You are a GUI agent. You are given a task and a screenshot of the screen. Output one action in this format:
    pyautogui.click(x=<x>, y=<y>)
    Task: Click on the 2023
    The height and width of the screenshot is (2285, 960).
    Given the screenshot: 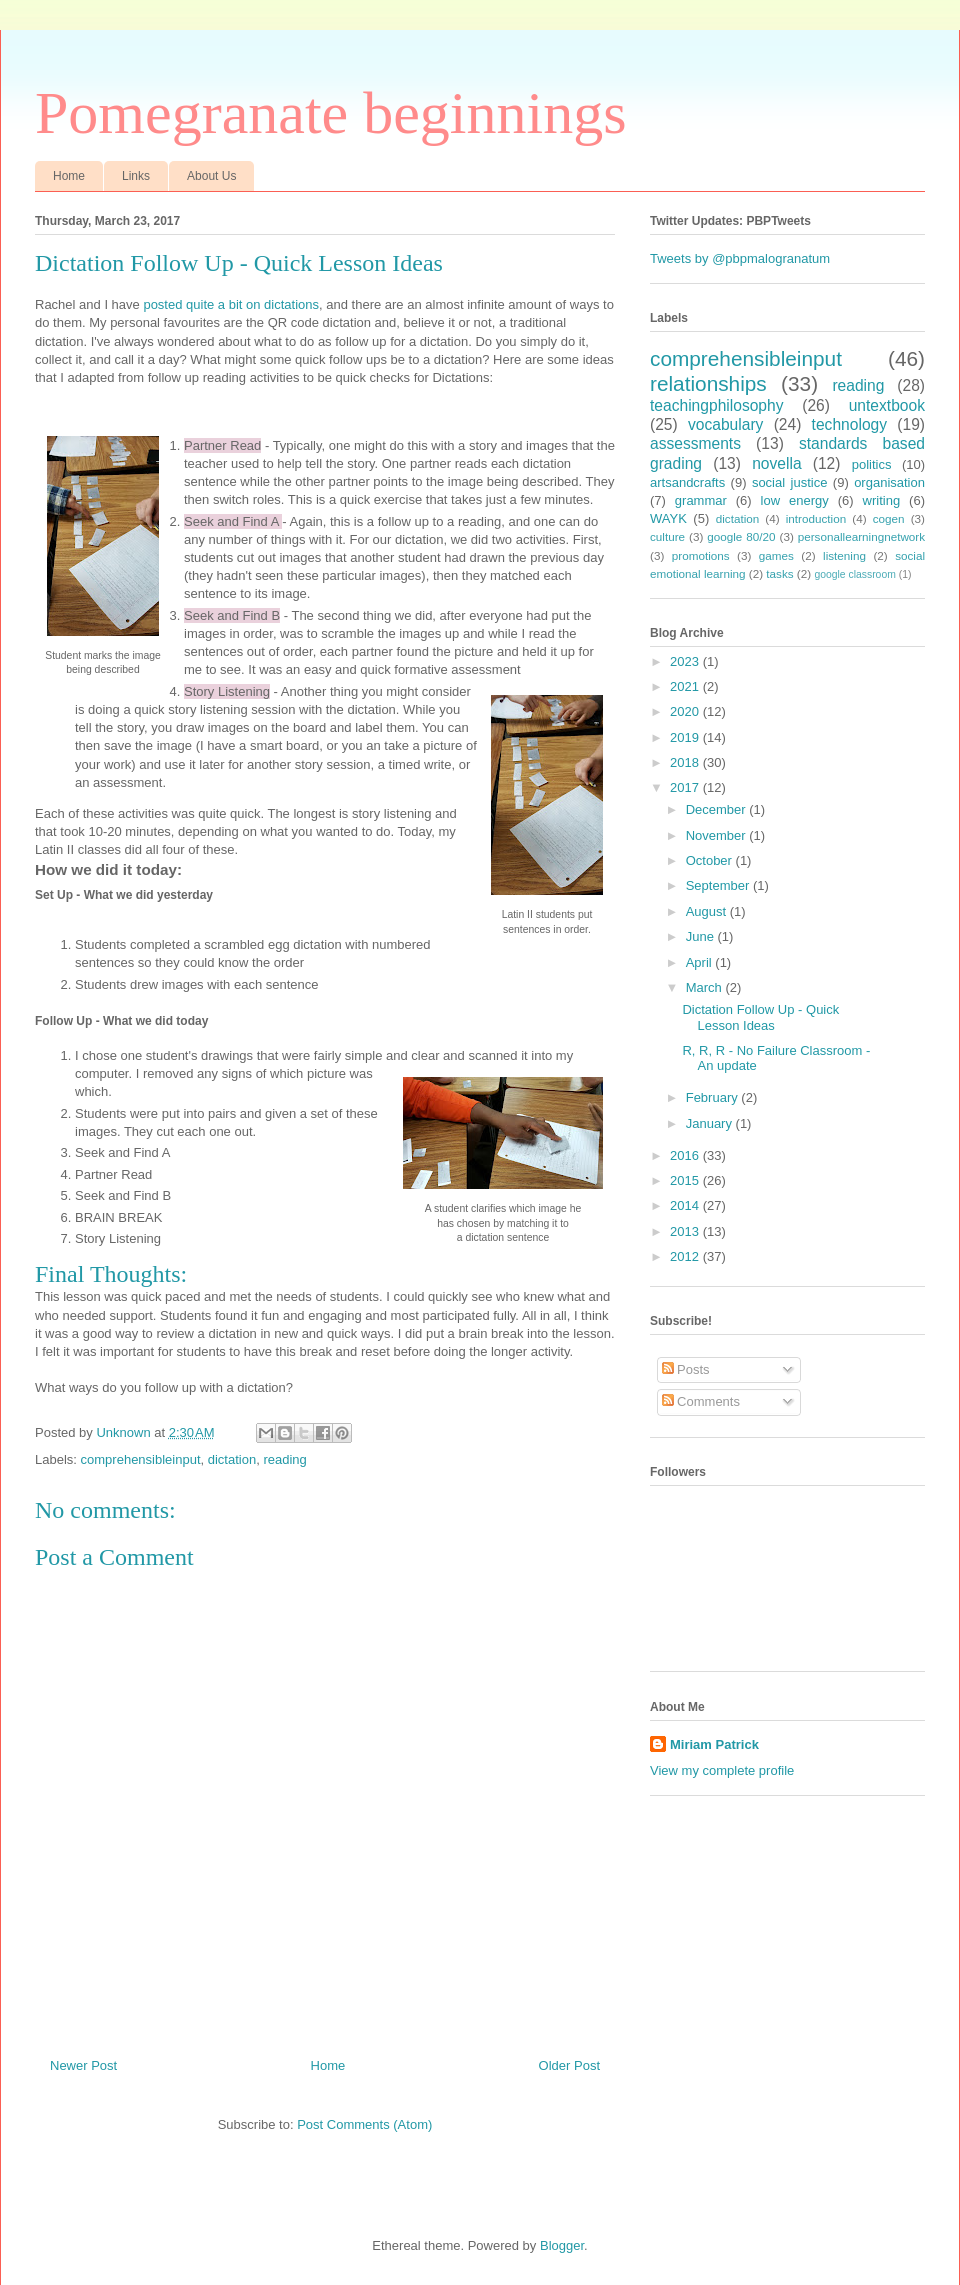 What is the action you would take?
    pyautogui.click(x=686, y=661)
    